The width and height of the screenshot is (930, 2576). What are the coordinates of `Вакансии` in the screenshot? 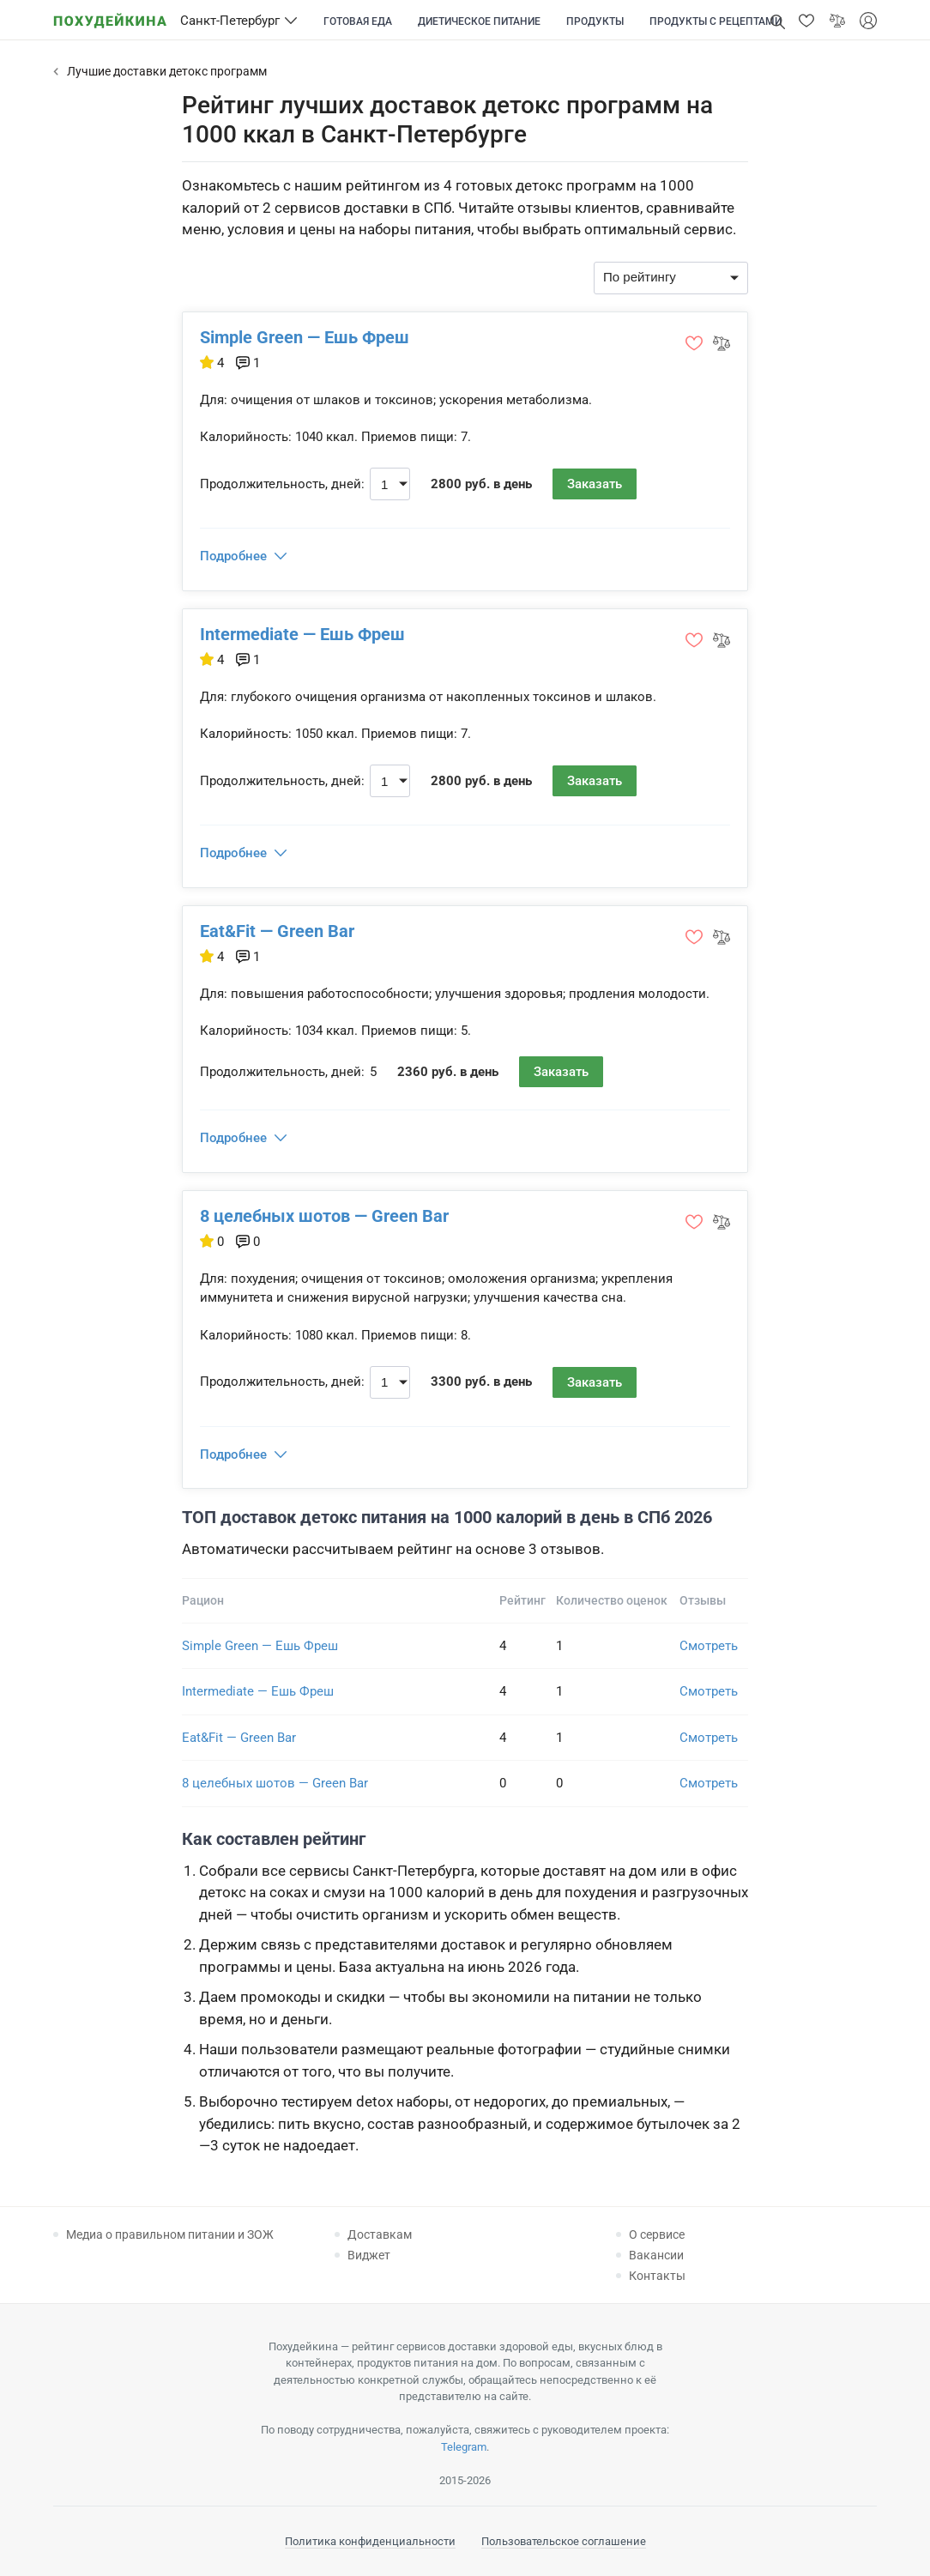 It's located at (656, 2255).